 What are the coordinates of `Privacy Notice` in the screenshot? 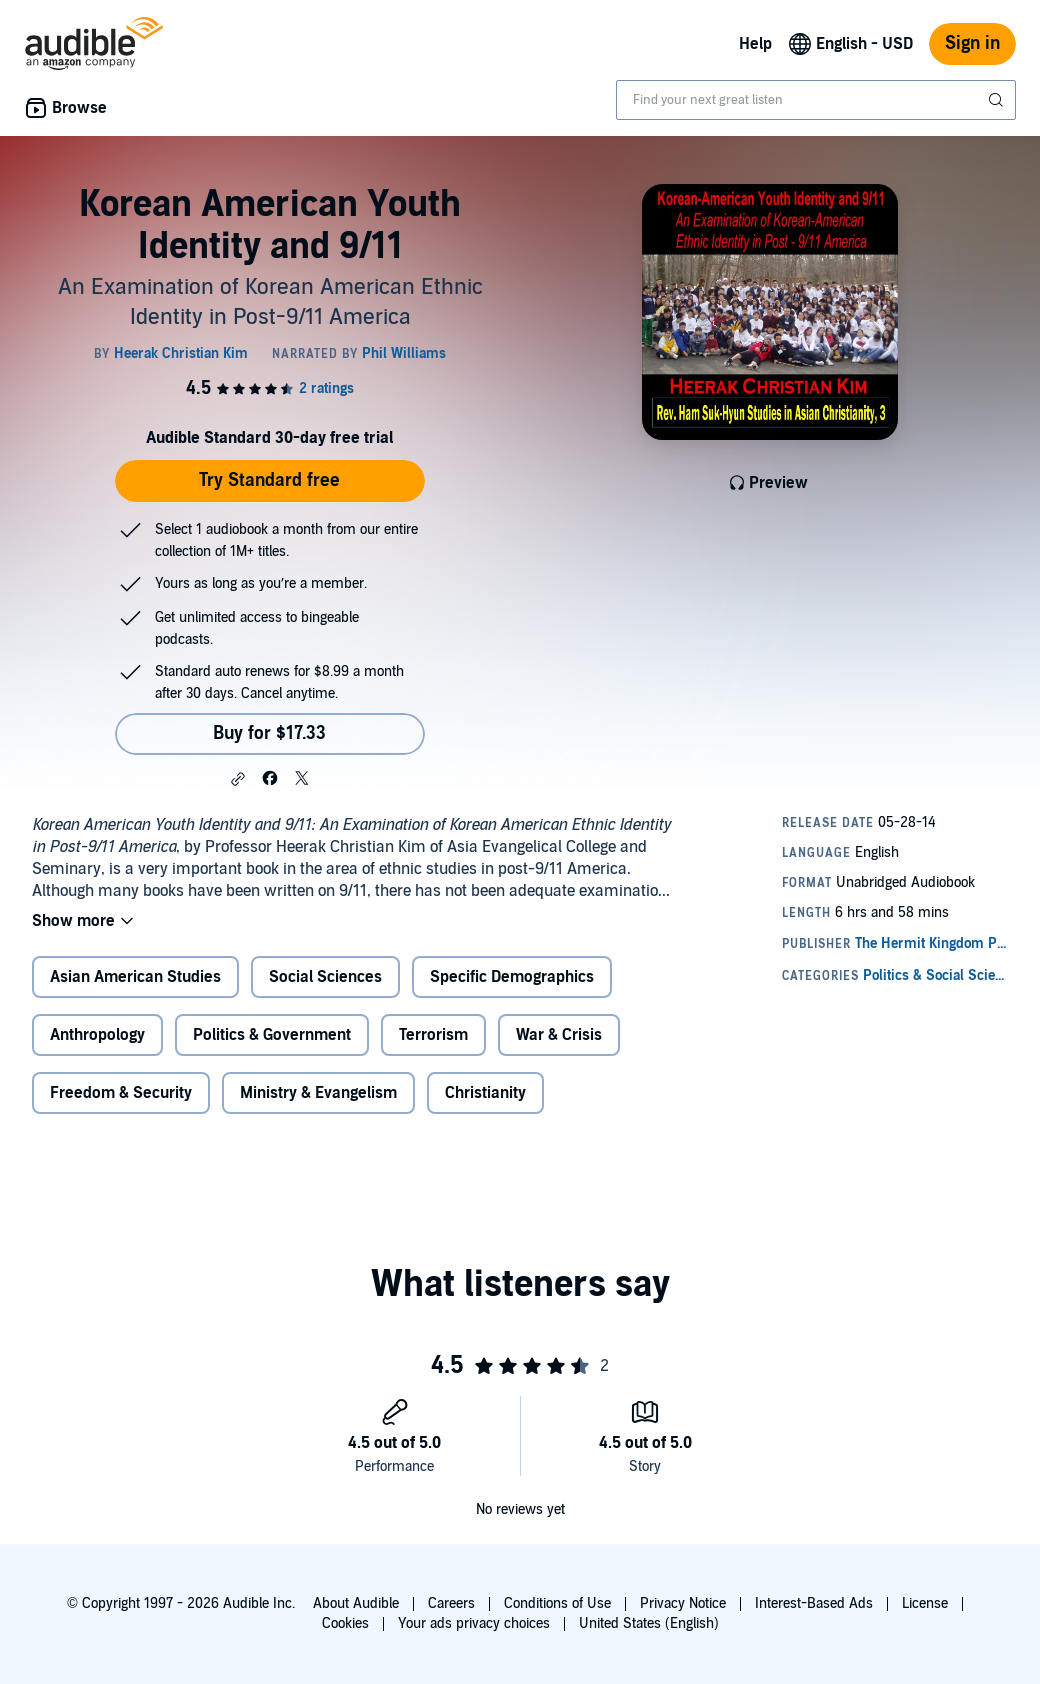 It's located at (683, 1603).